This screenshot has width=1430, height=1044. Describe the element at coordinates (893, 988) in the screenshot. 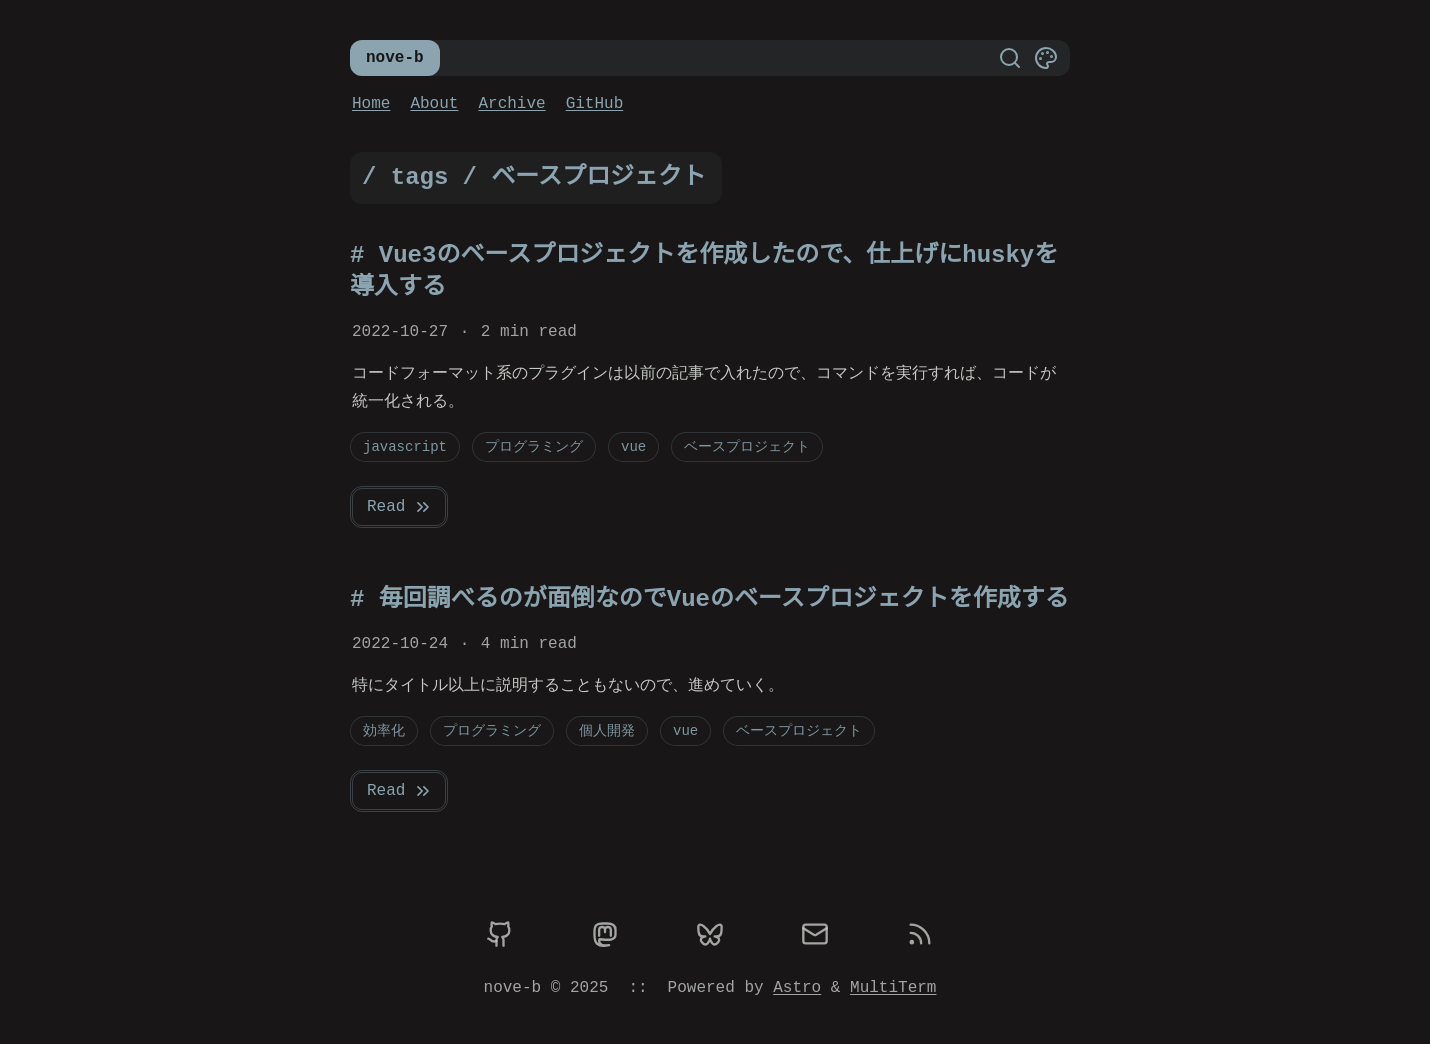

I see `MultiTerm` at that location.